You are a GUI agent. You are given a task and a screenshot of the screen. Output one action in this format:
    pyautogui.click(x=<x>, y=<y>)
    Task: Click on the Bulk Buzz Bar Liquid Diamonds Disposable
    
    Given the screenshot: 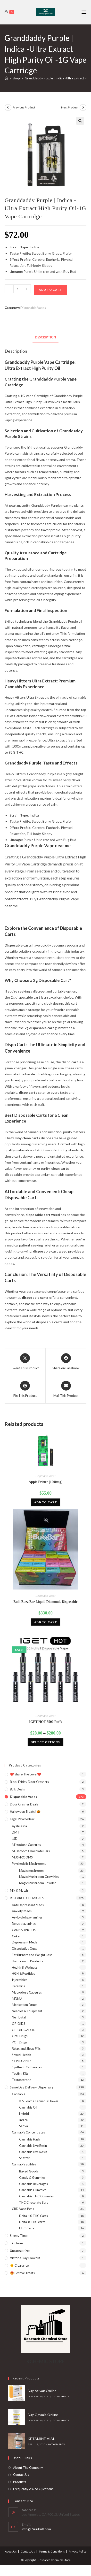 What is the action you would take?
    pyautogui.click(x=46, y=1602)
    